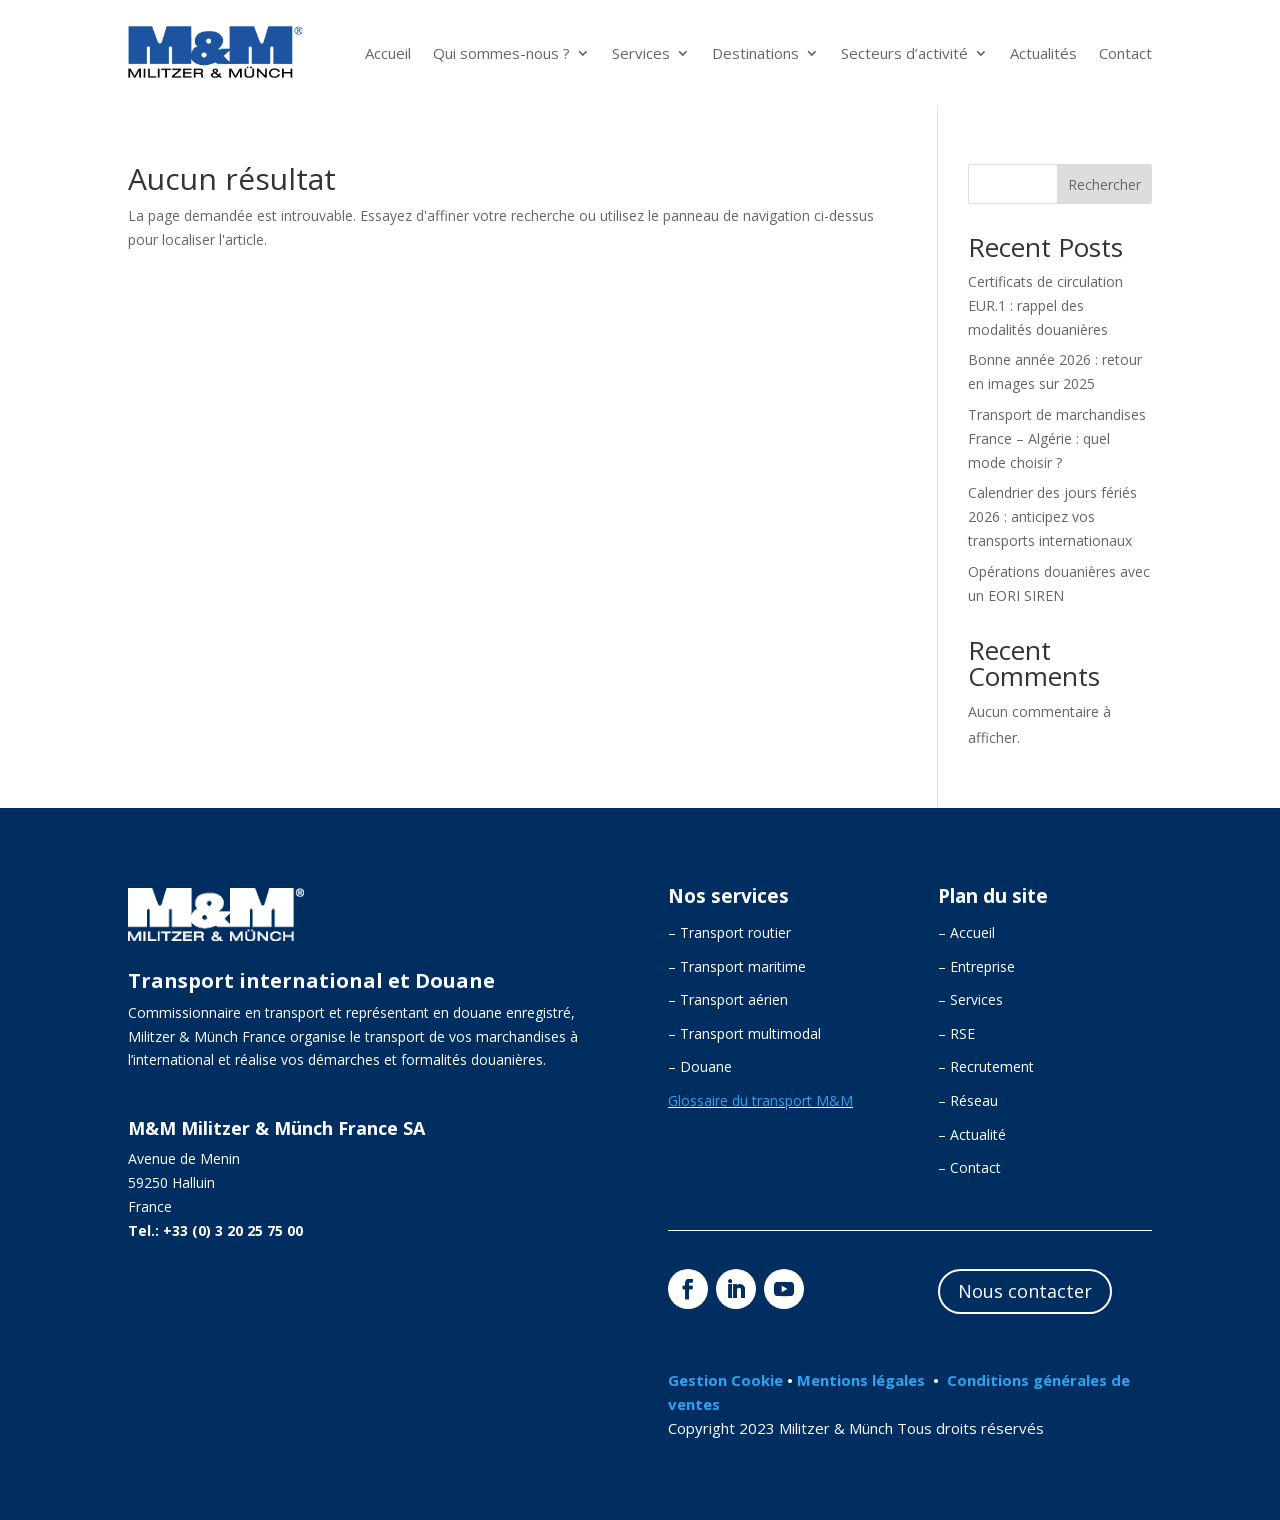  Describe the element at coordinates (986, 1066) in the screenshot. I see `– Recrutement` at that location.